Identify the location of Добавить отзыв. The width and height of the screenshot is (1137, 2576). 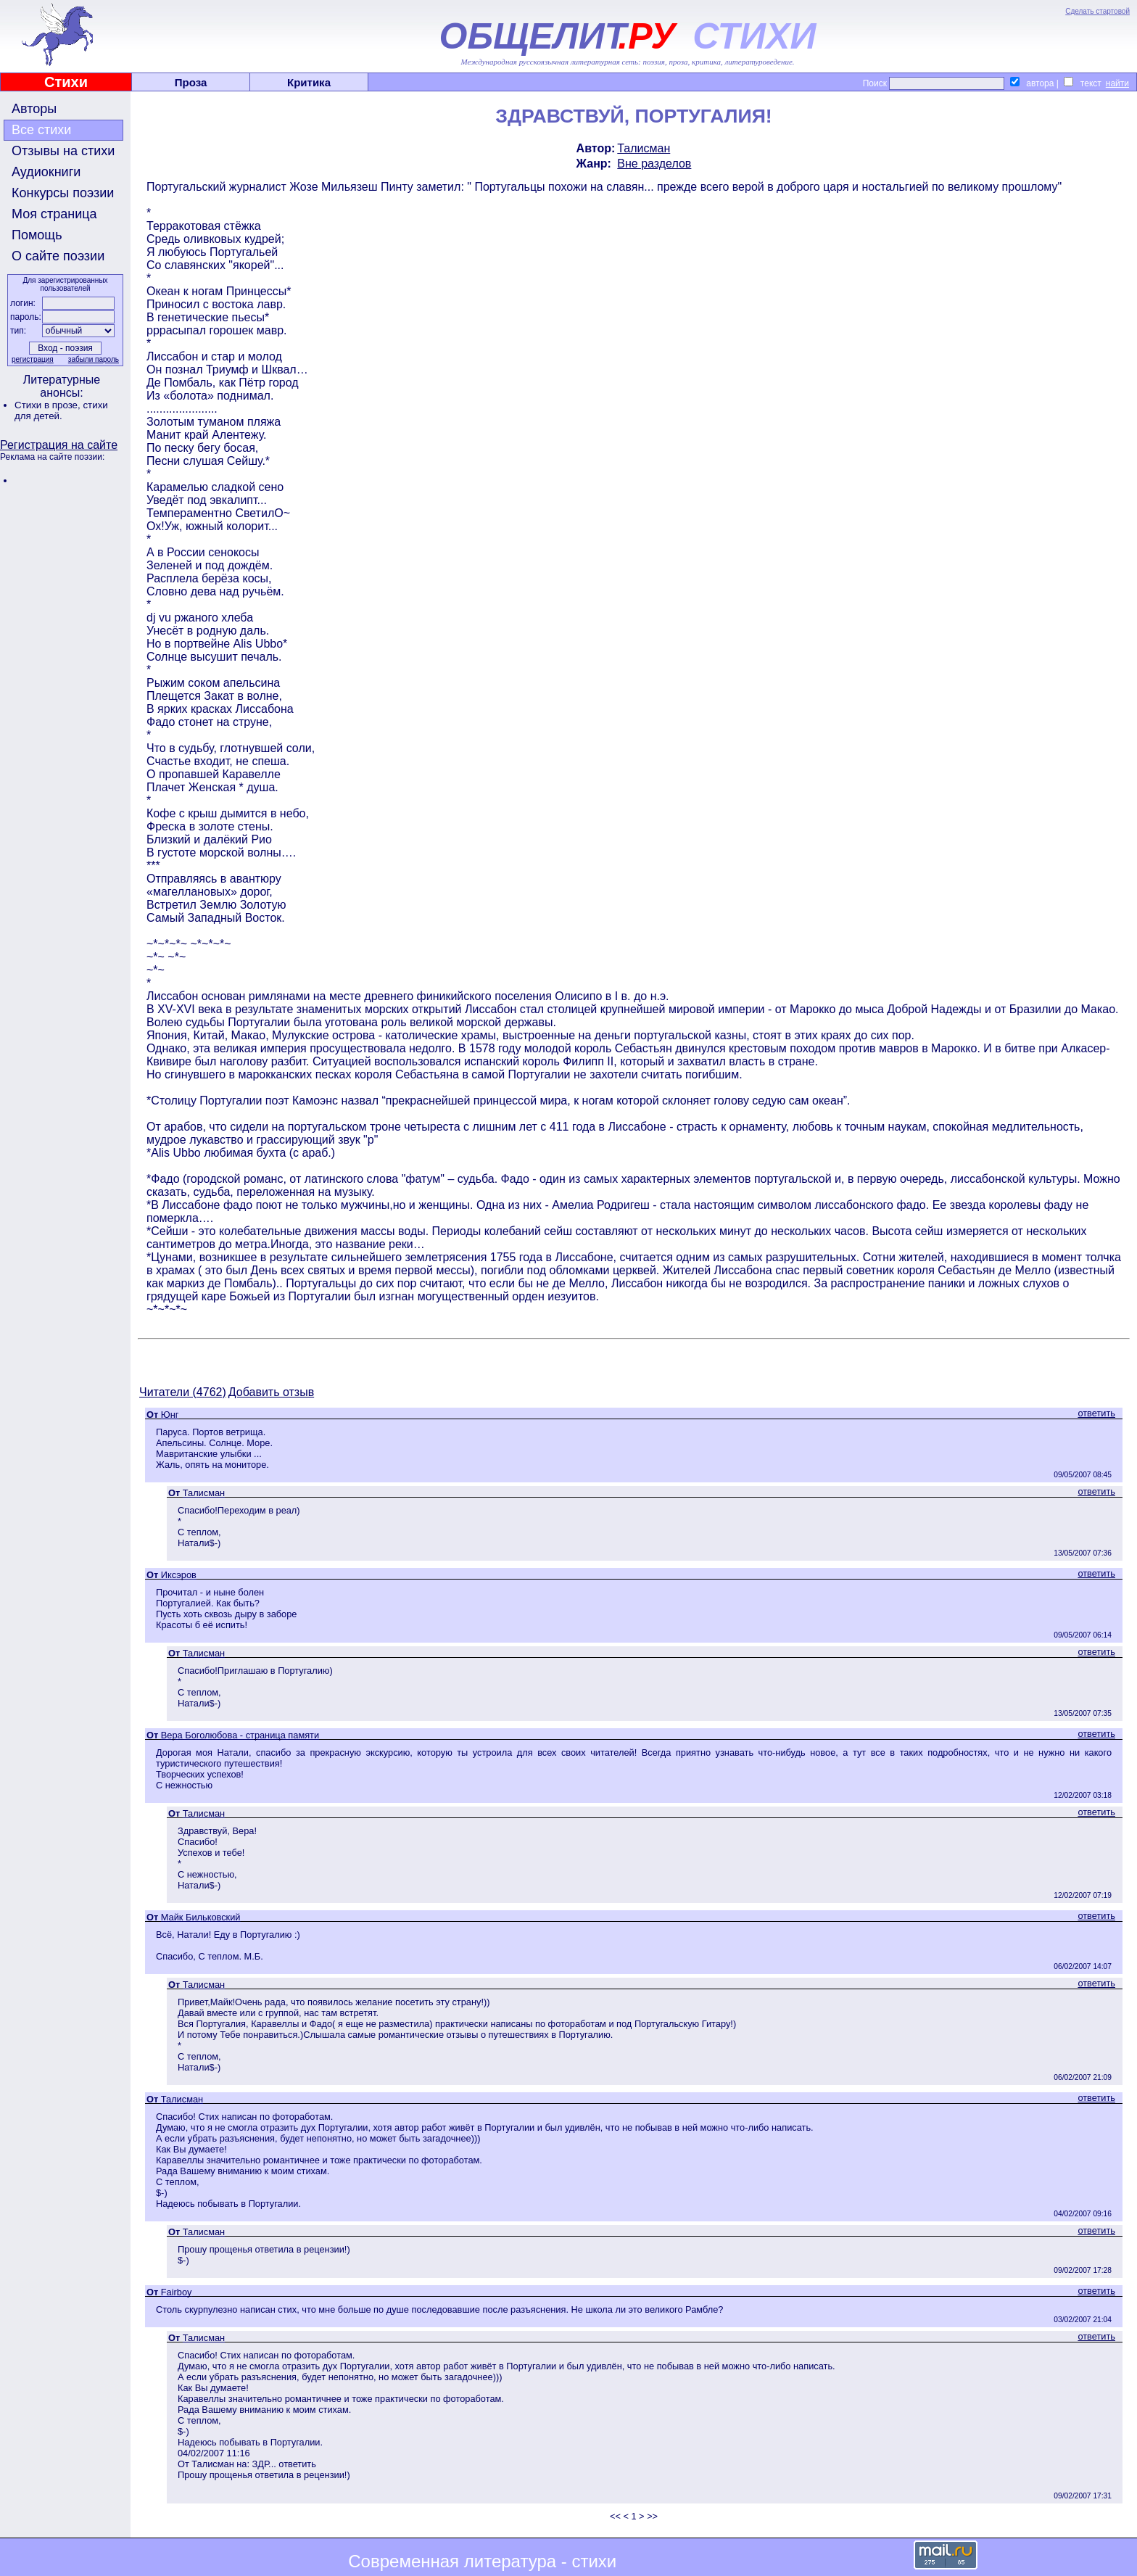
(271, 1392).